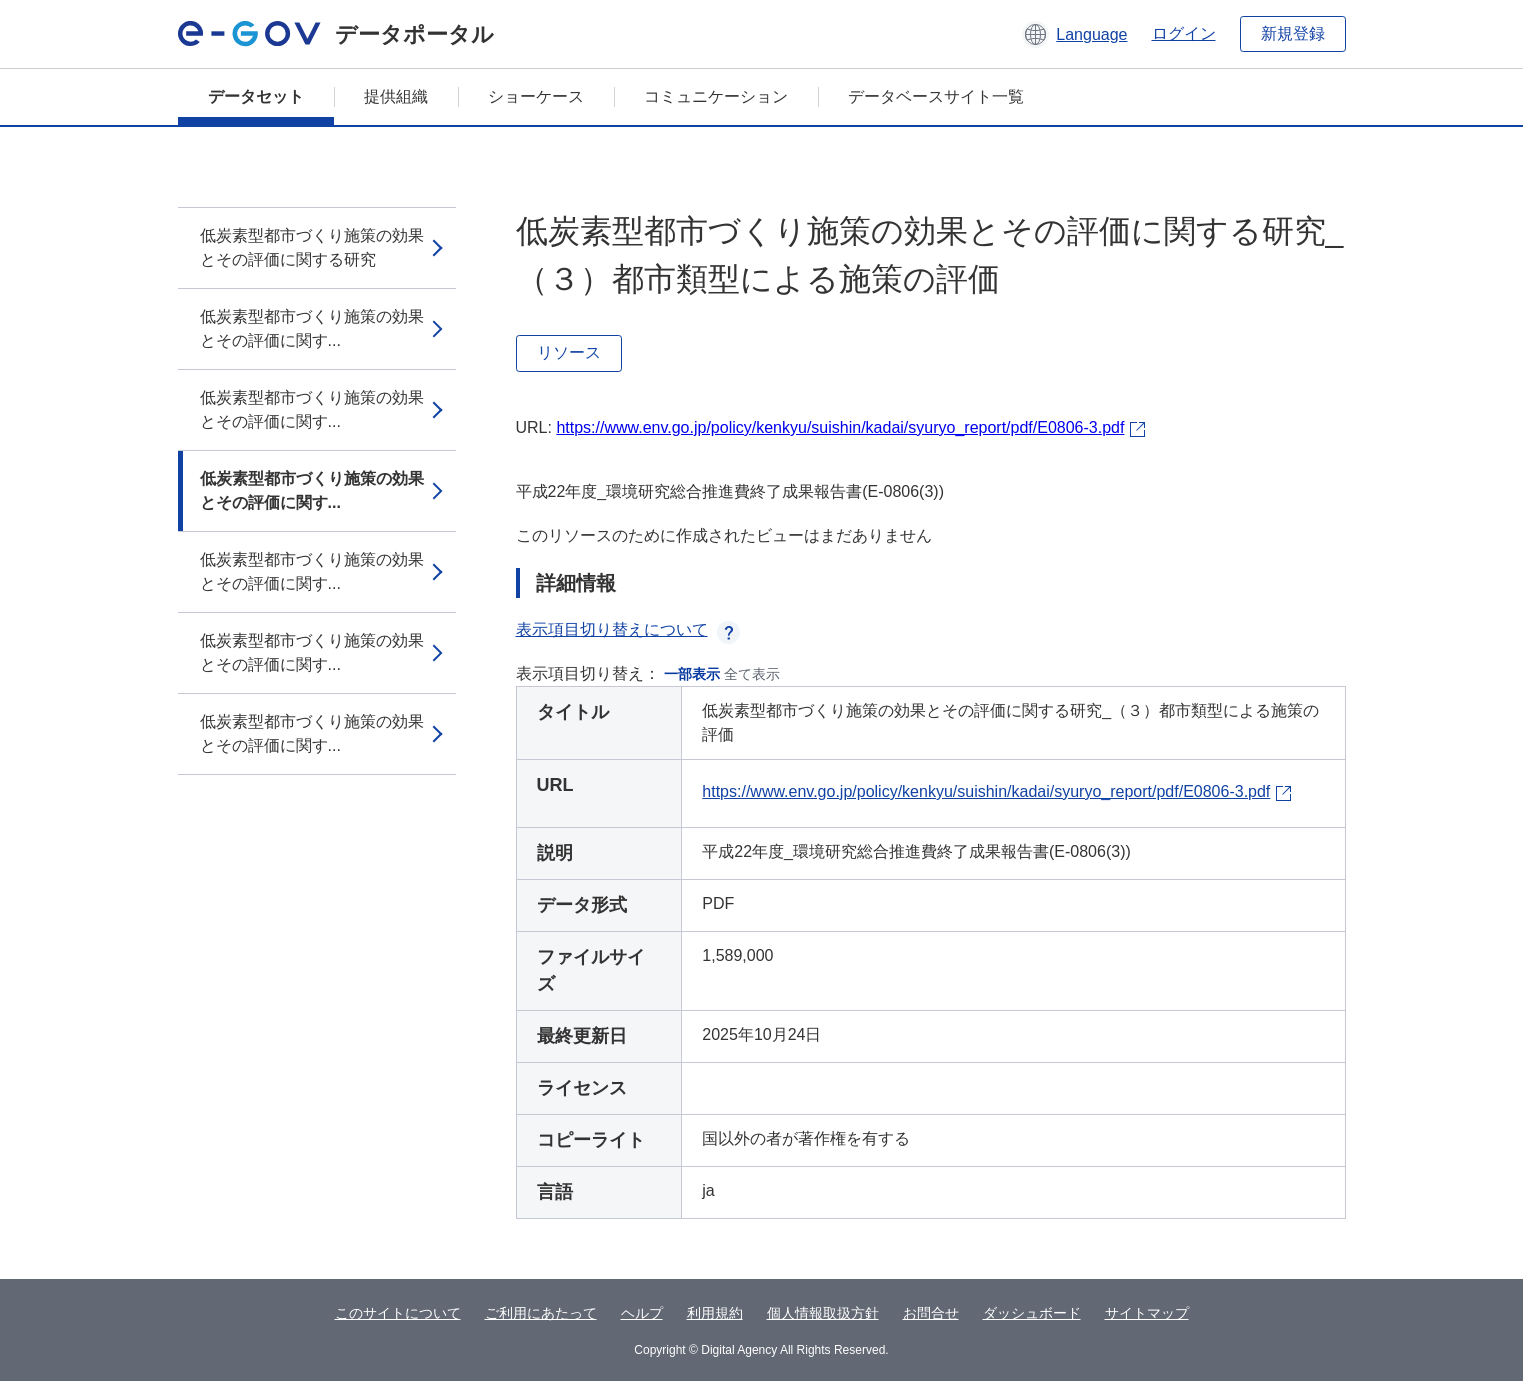  Describe the element at coordinates (256, 96) in the screenshot. I see `データセット` at that location.